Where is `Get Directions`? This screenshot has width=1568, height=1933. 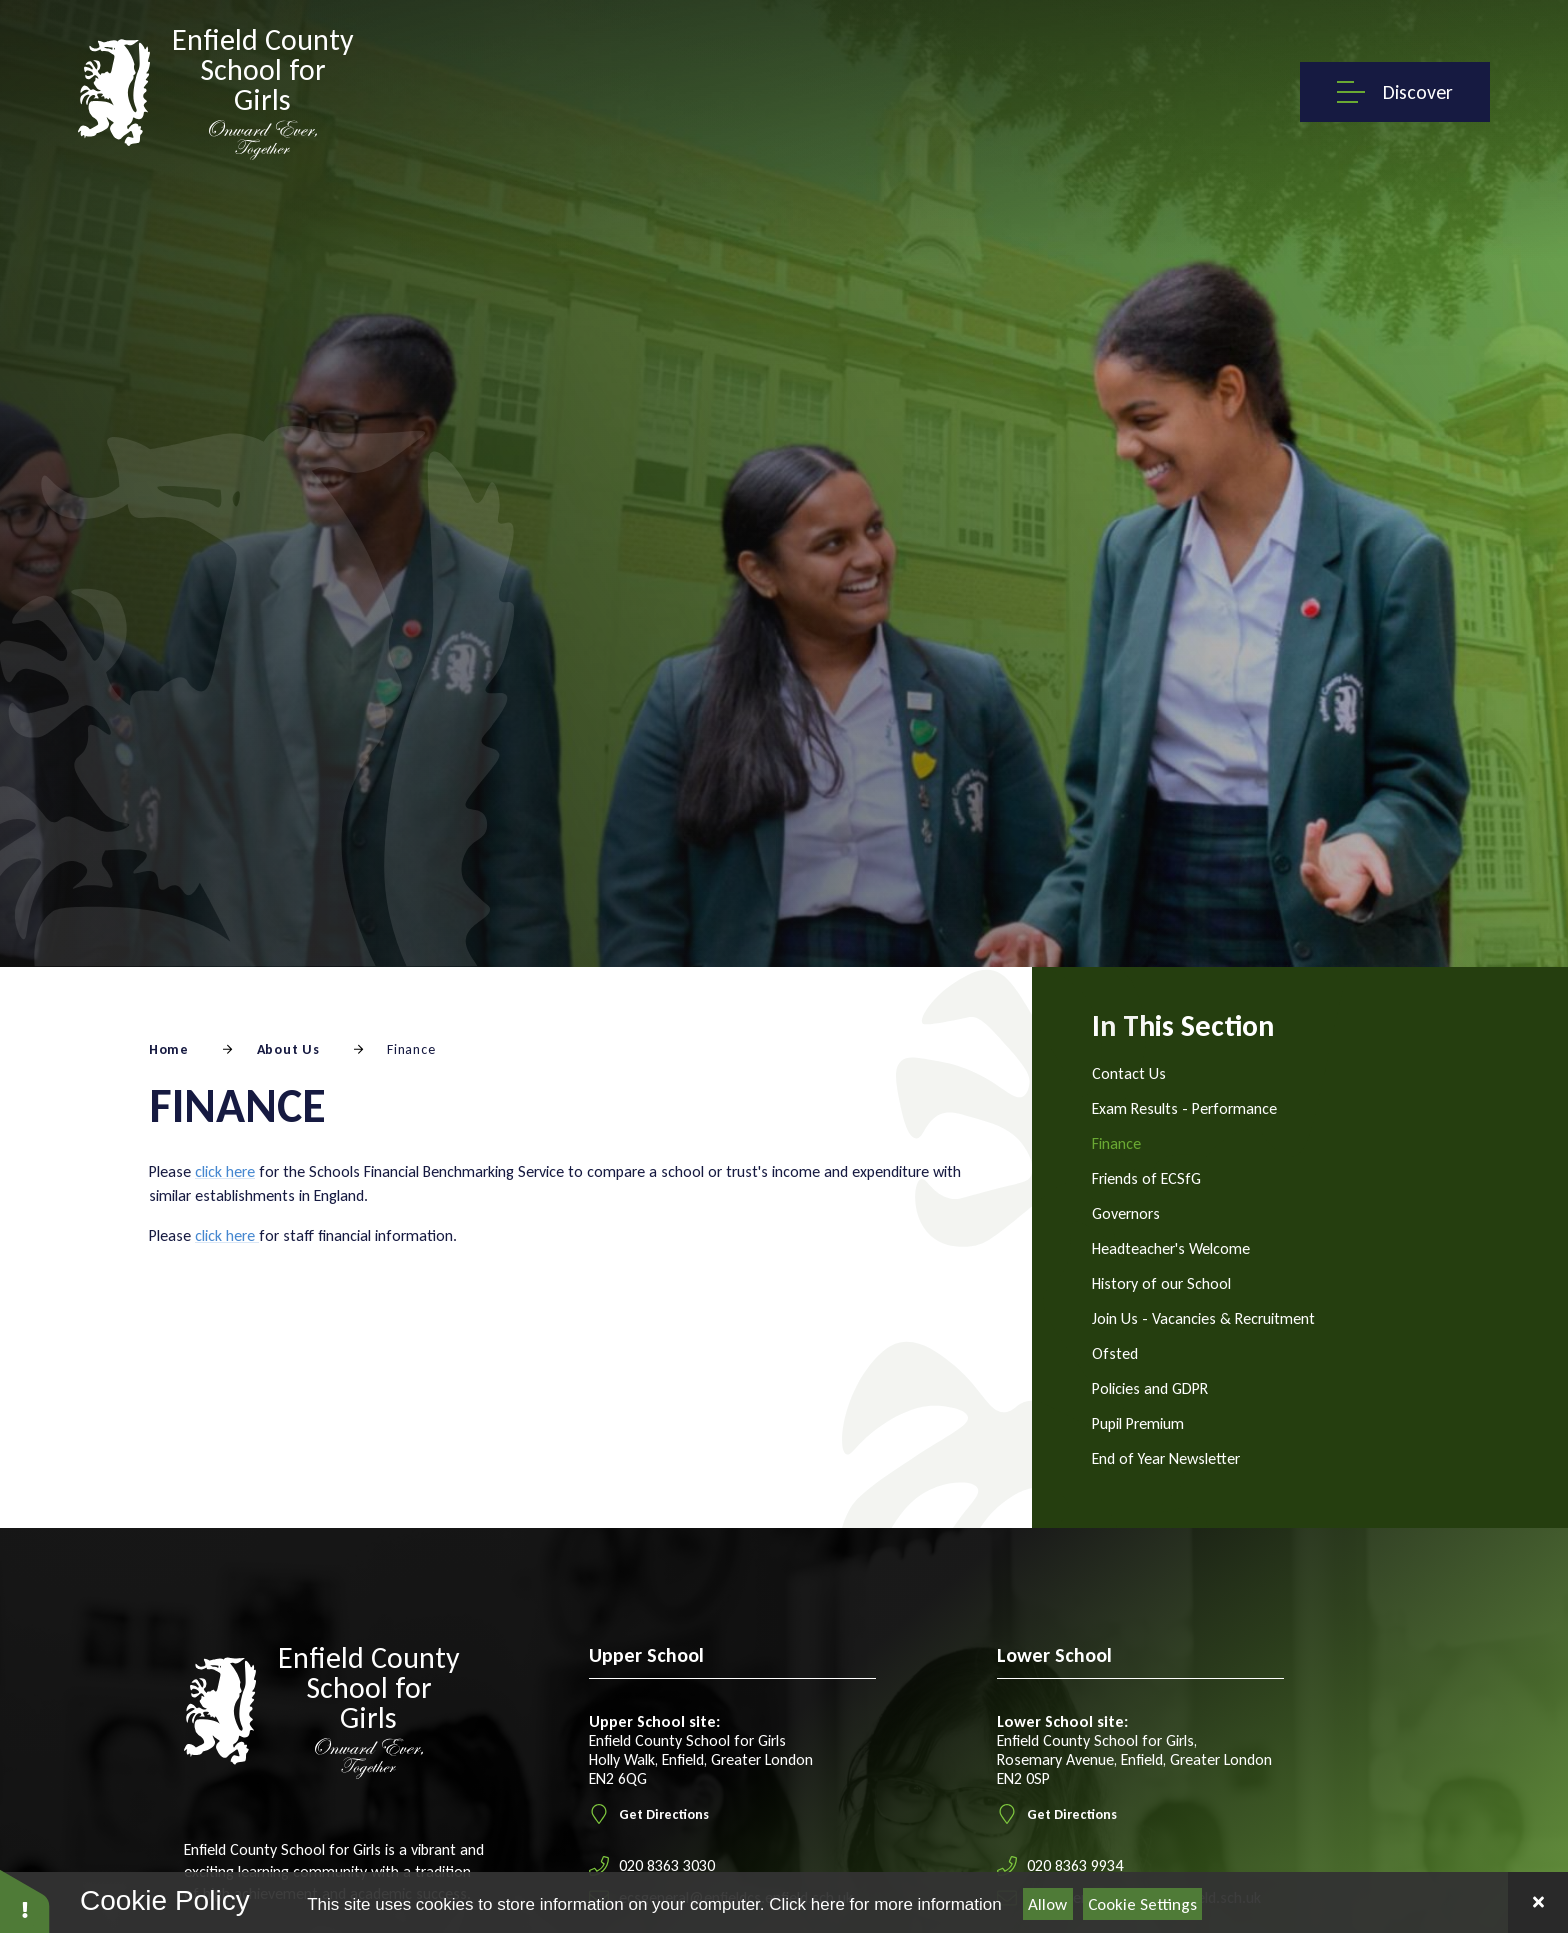 Get Directions is located at coordinates (649, 1814).